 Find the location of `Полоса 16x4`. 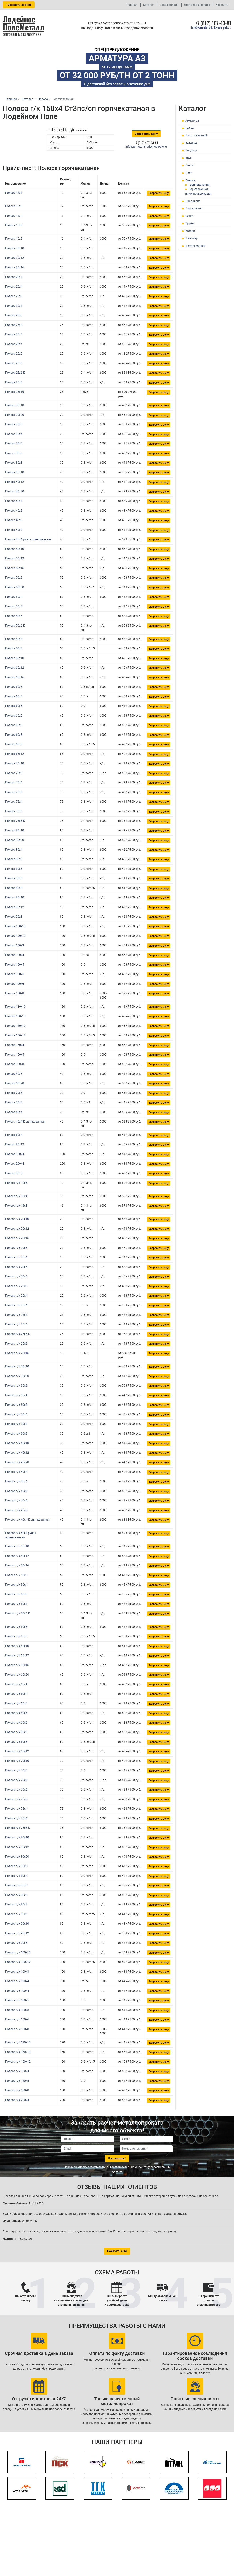

Полоса 16x4 is located at coordinates (13, 215).